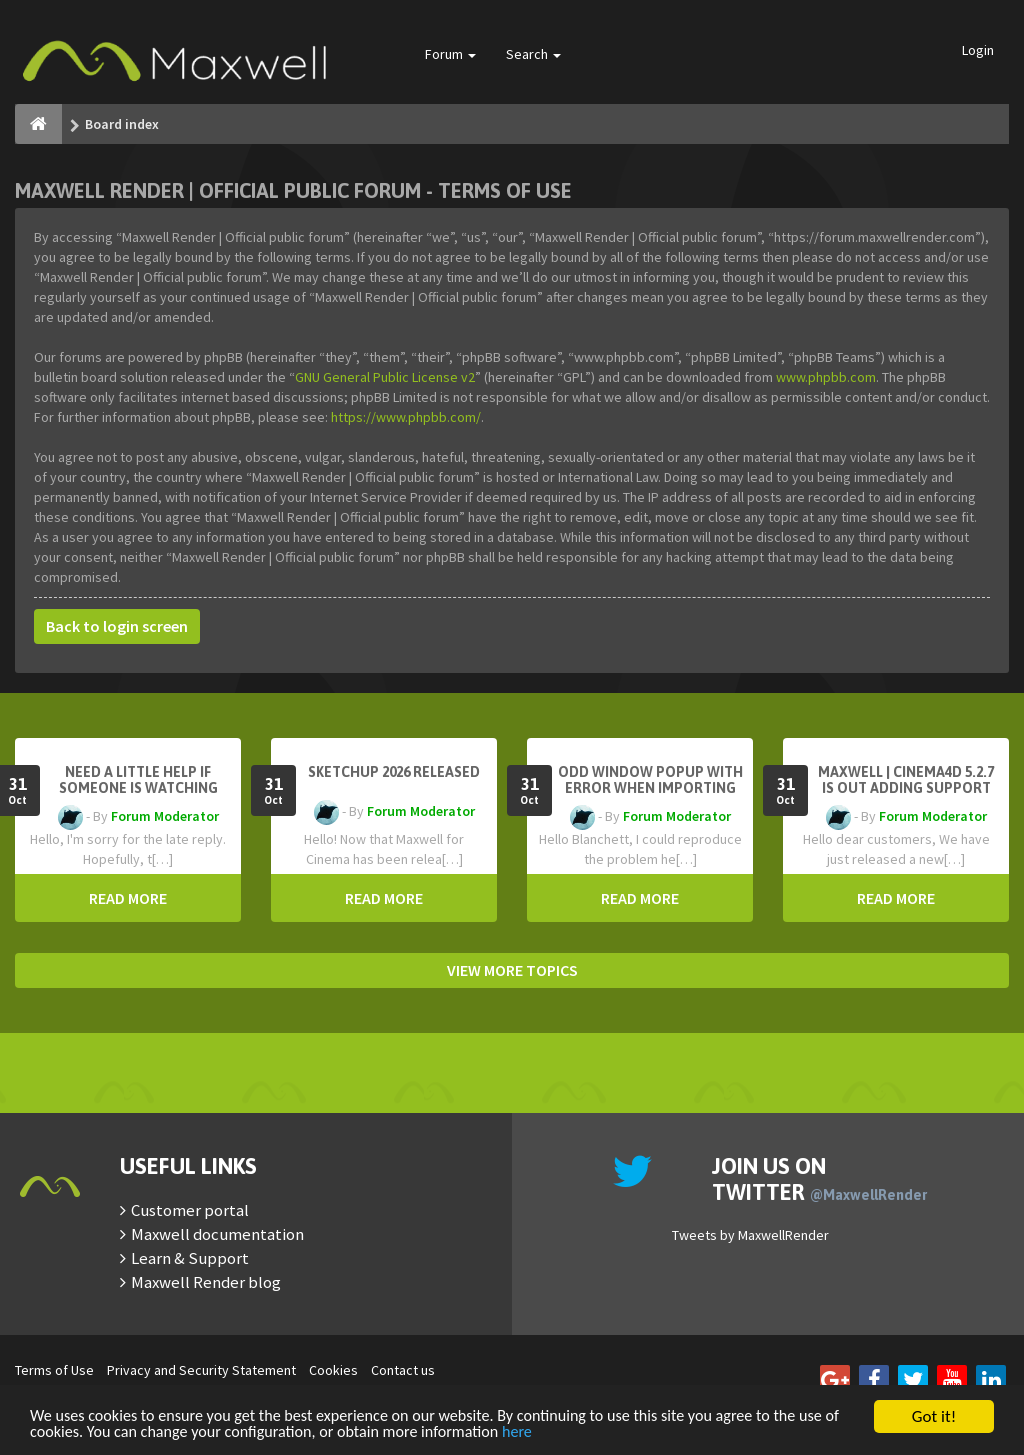  I want to click on GNU General Public License v2, so click(385, 377).